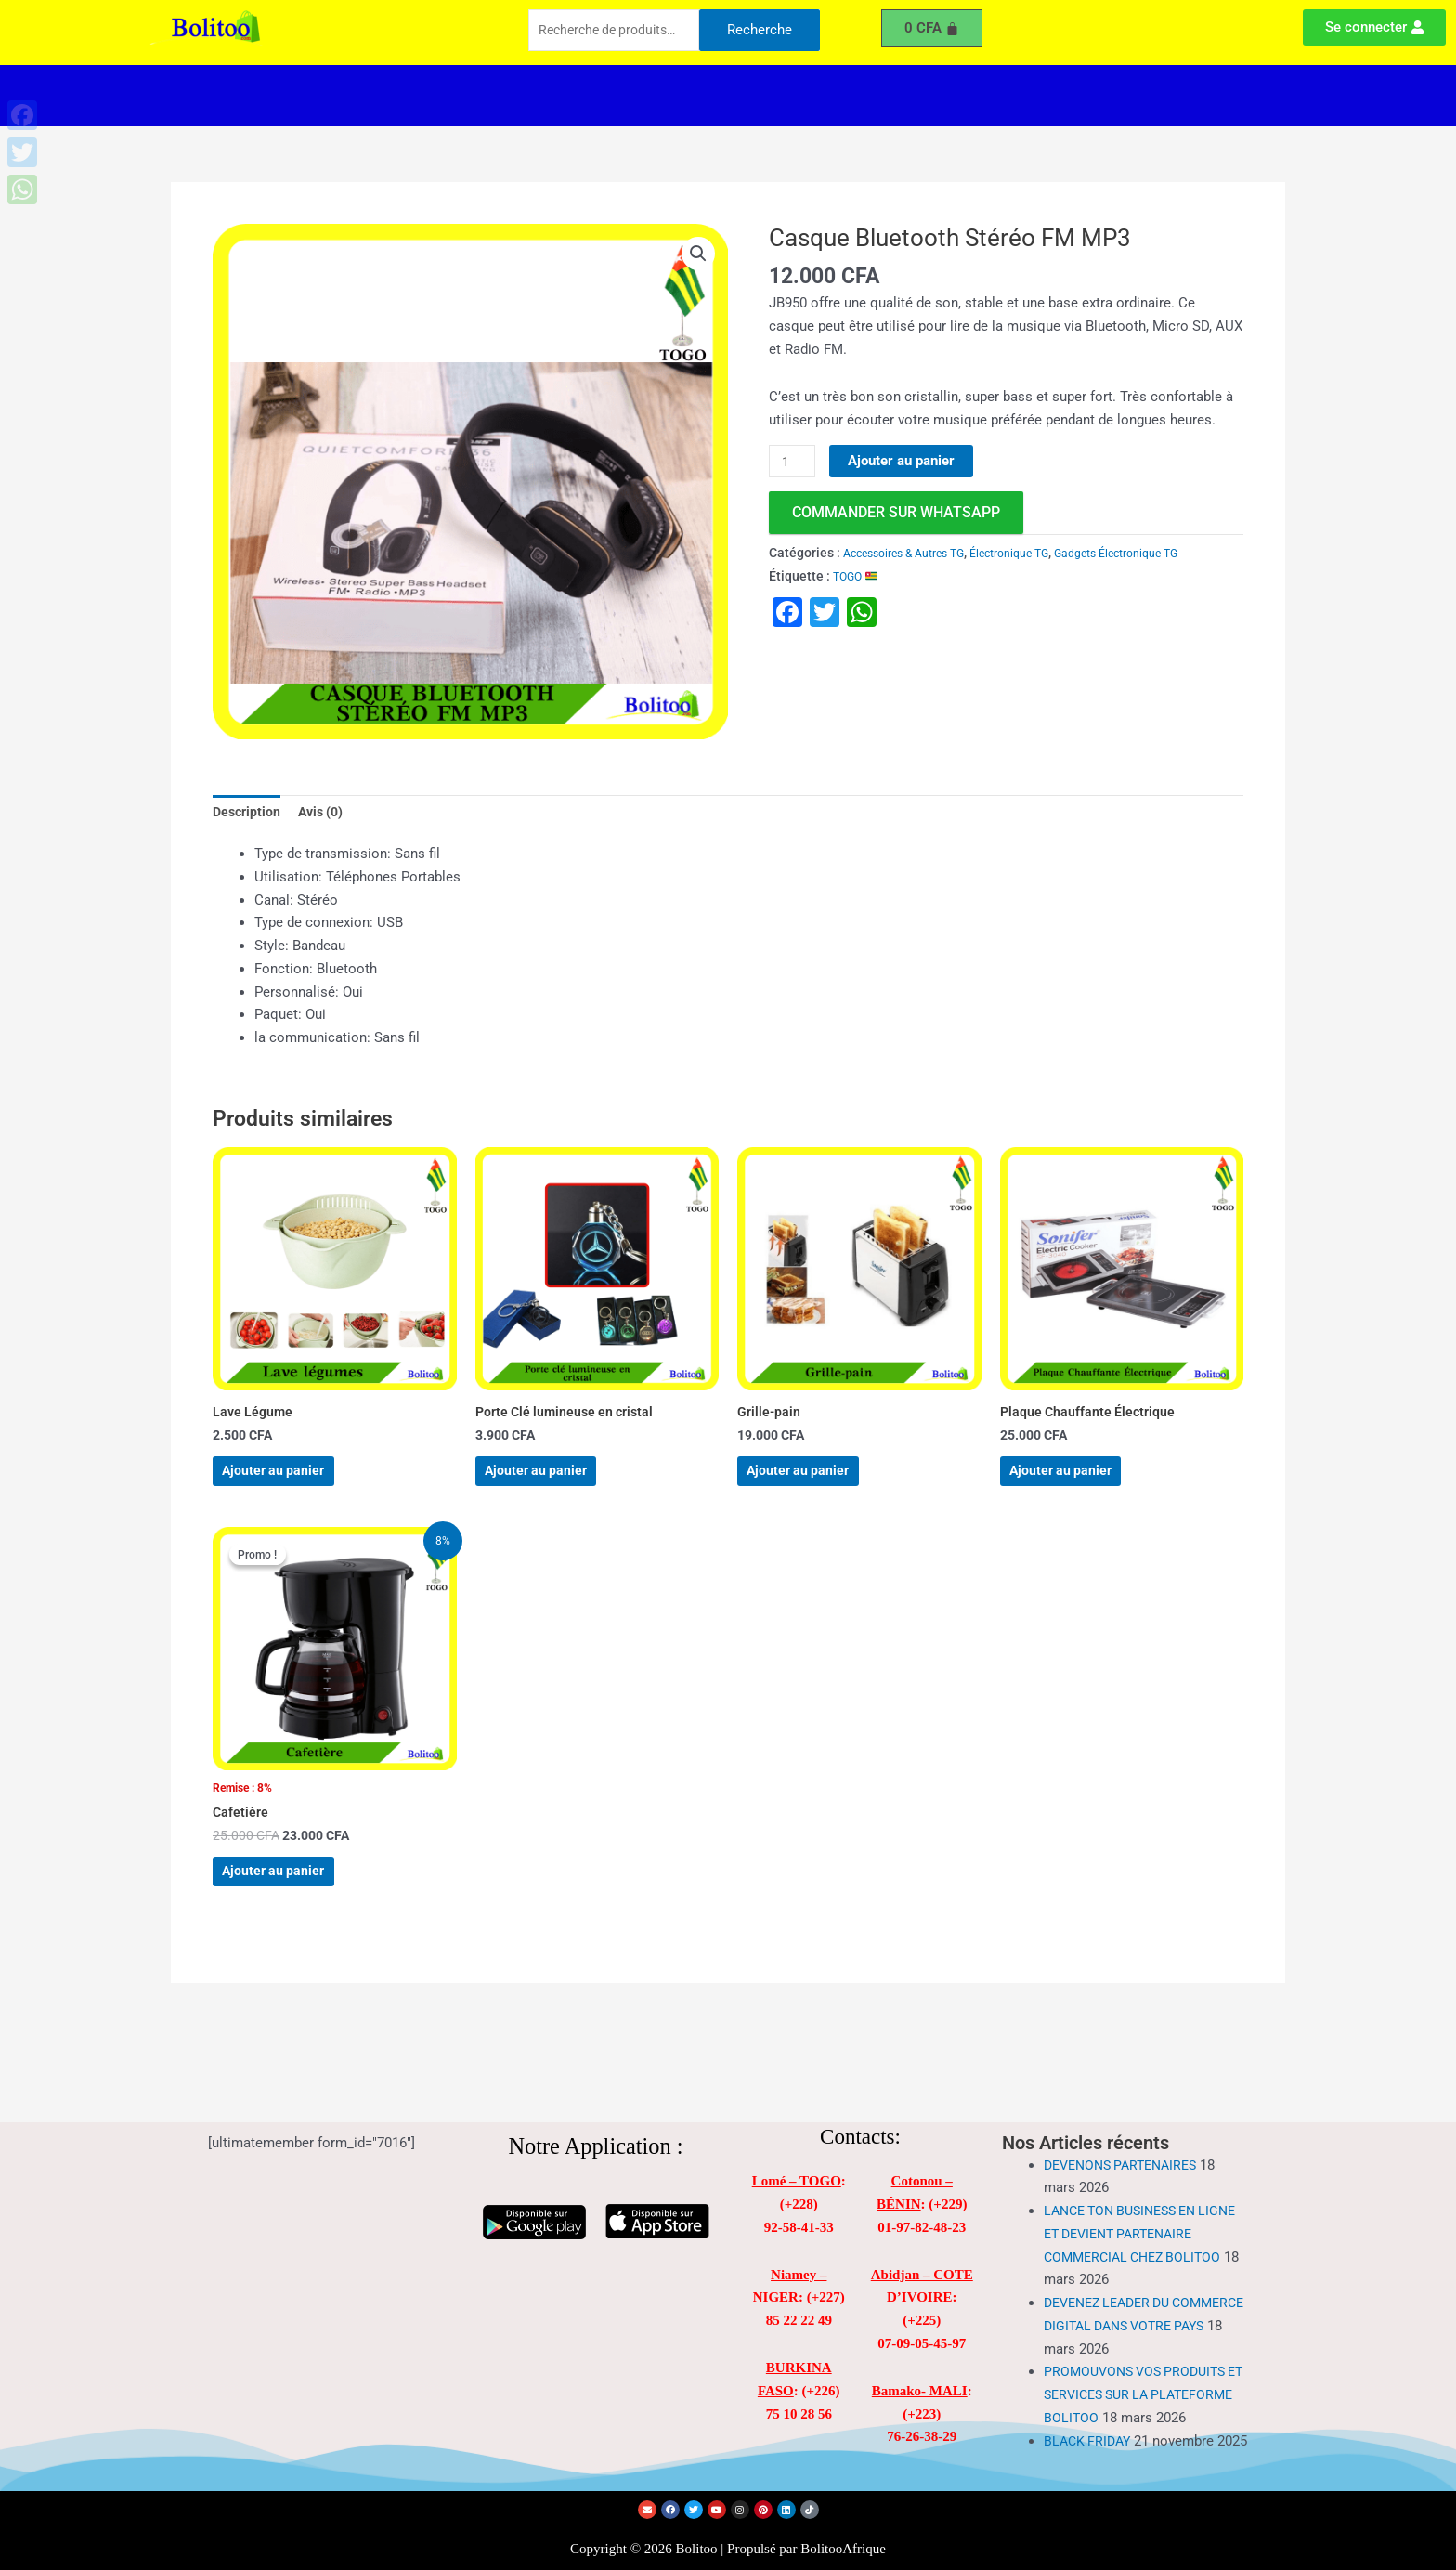 Image resolution: width=1456 pixels, height=2570 pixels. I want to click on [Panier], so click(932, 28).